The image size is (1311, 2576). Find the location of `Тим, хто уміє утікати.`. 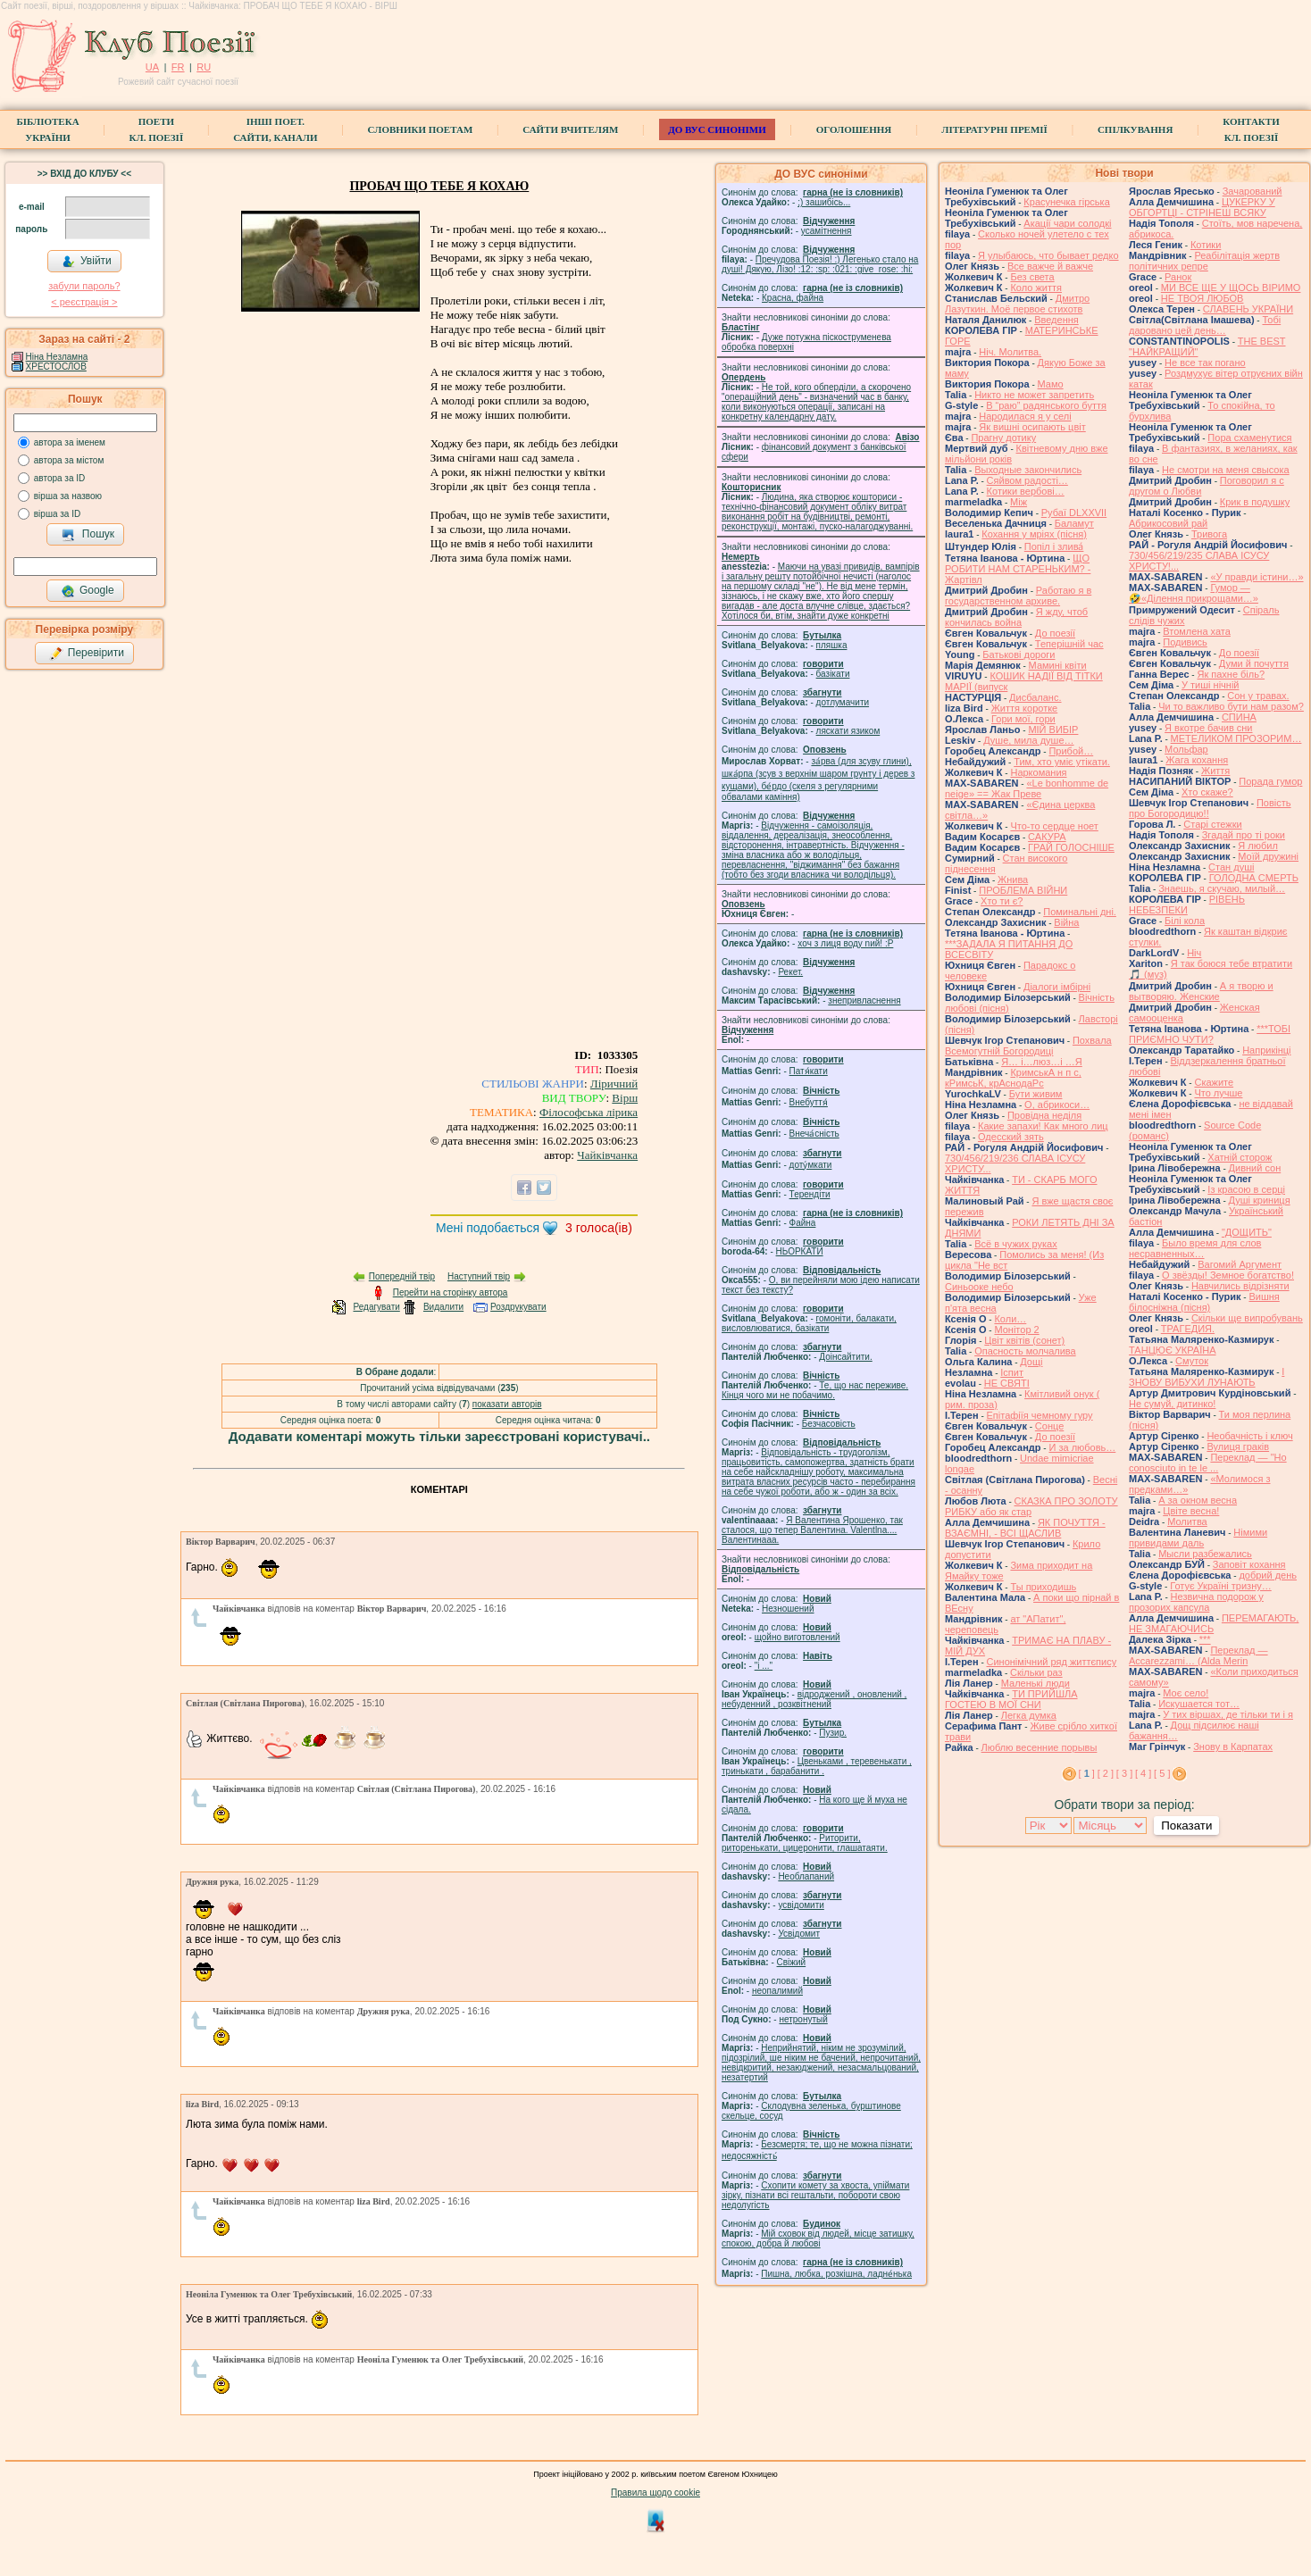

Тим, хто уміє утікати. is located at coordinates (1062, 761).